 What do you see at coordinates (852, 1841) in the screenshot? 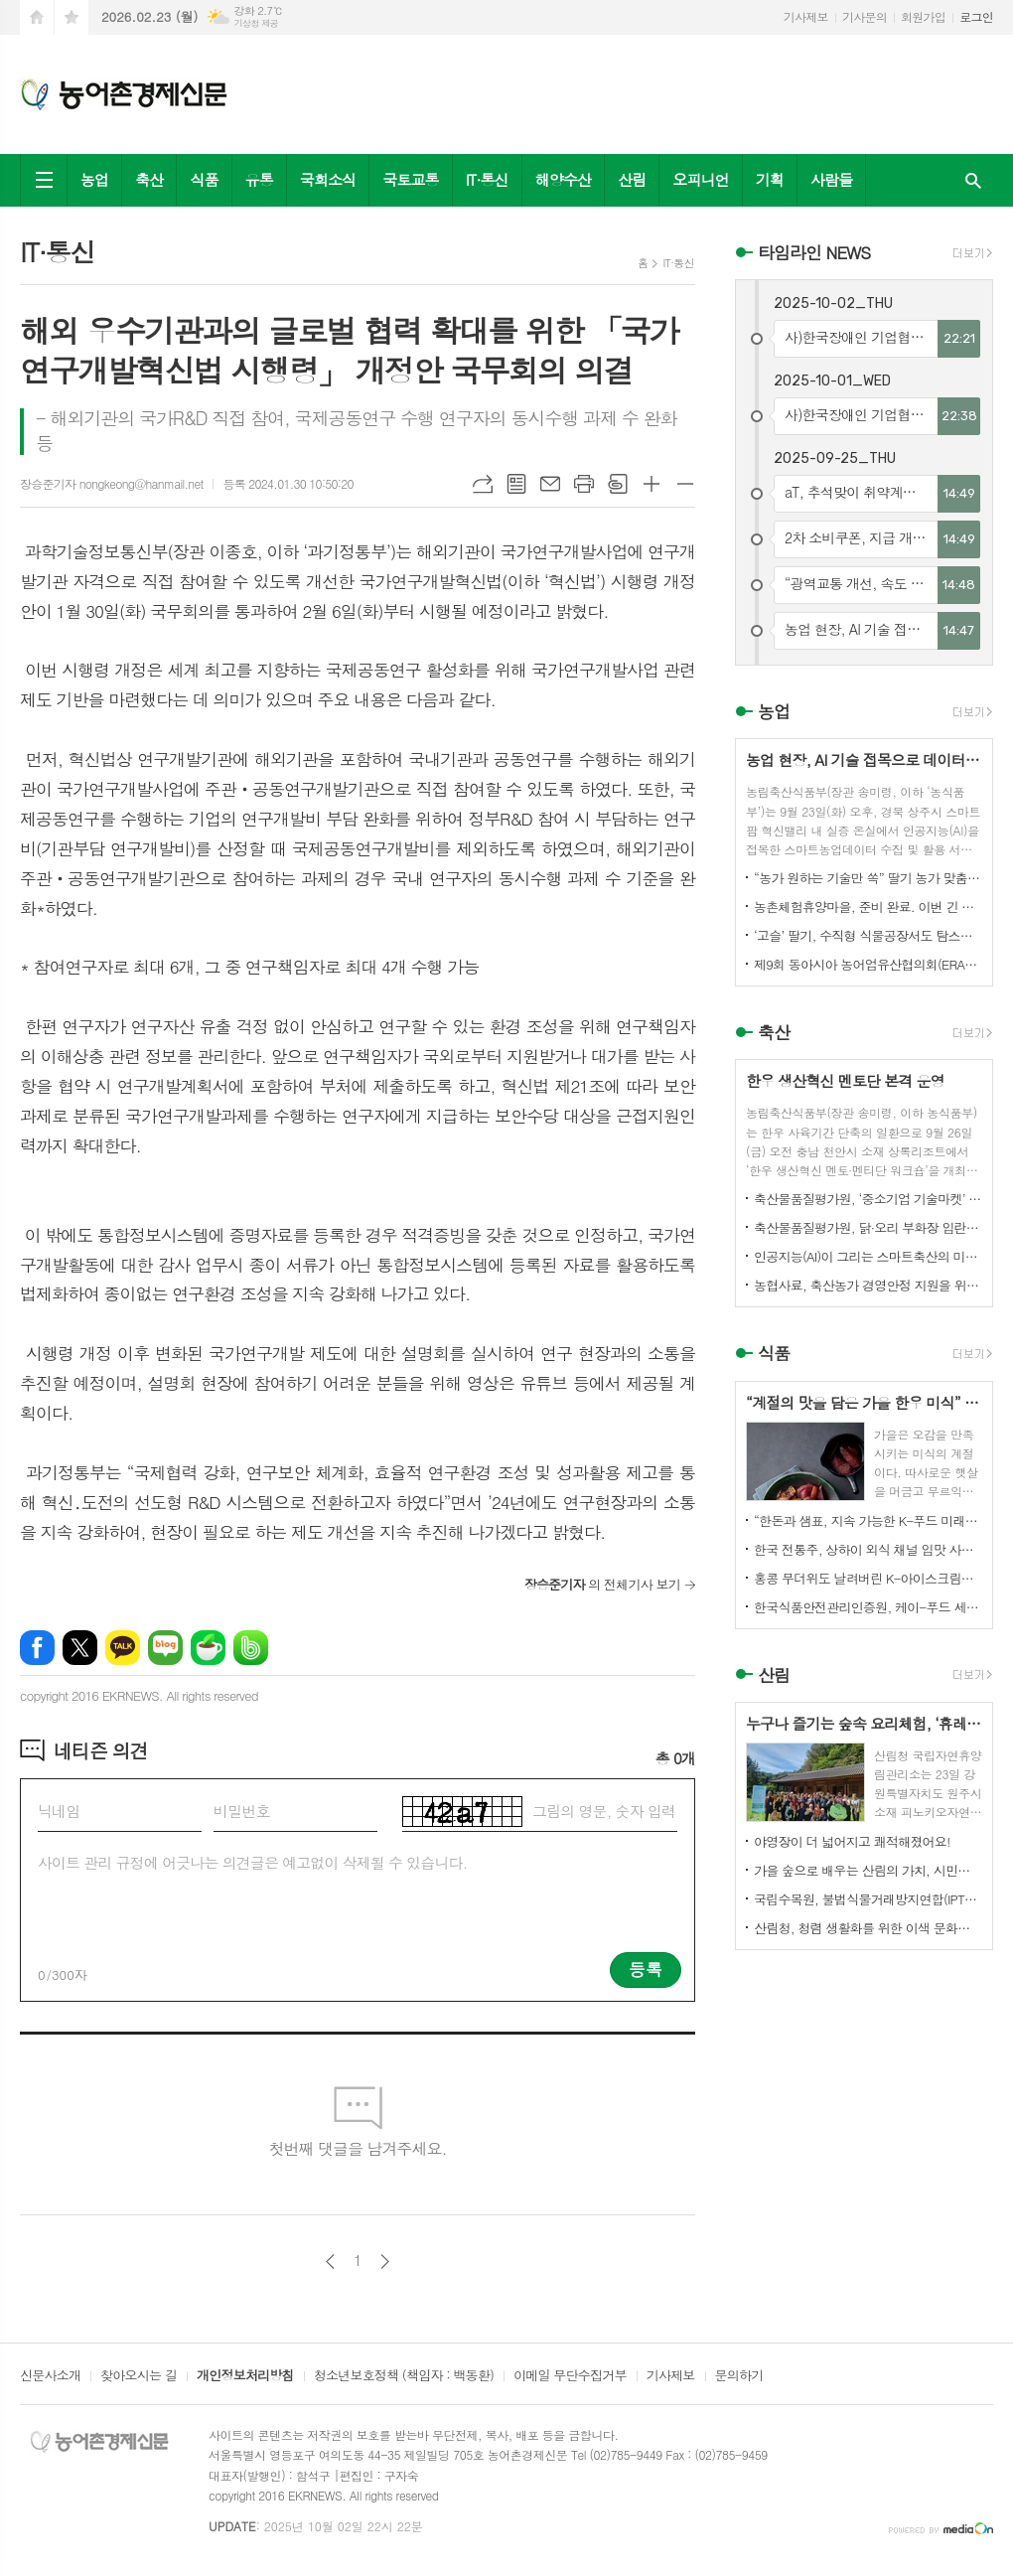
I see `야영장이 더 넓어지고 쾌적해졌어요!` at bounding box center [852, 1841].